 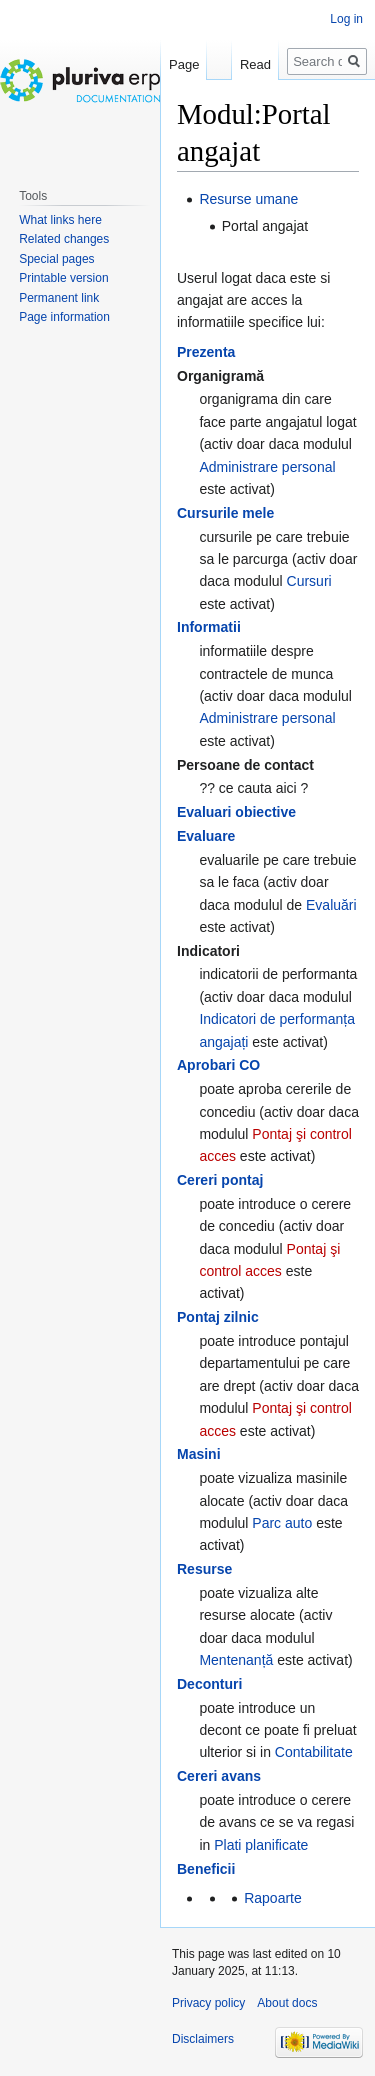 I want to click on Privacy policy, so click(x=208, y=2003).